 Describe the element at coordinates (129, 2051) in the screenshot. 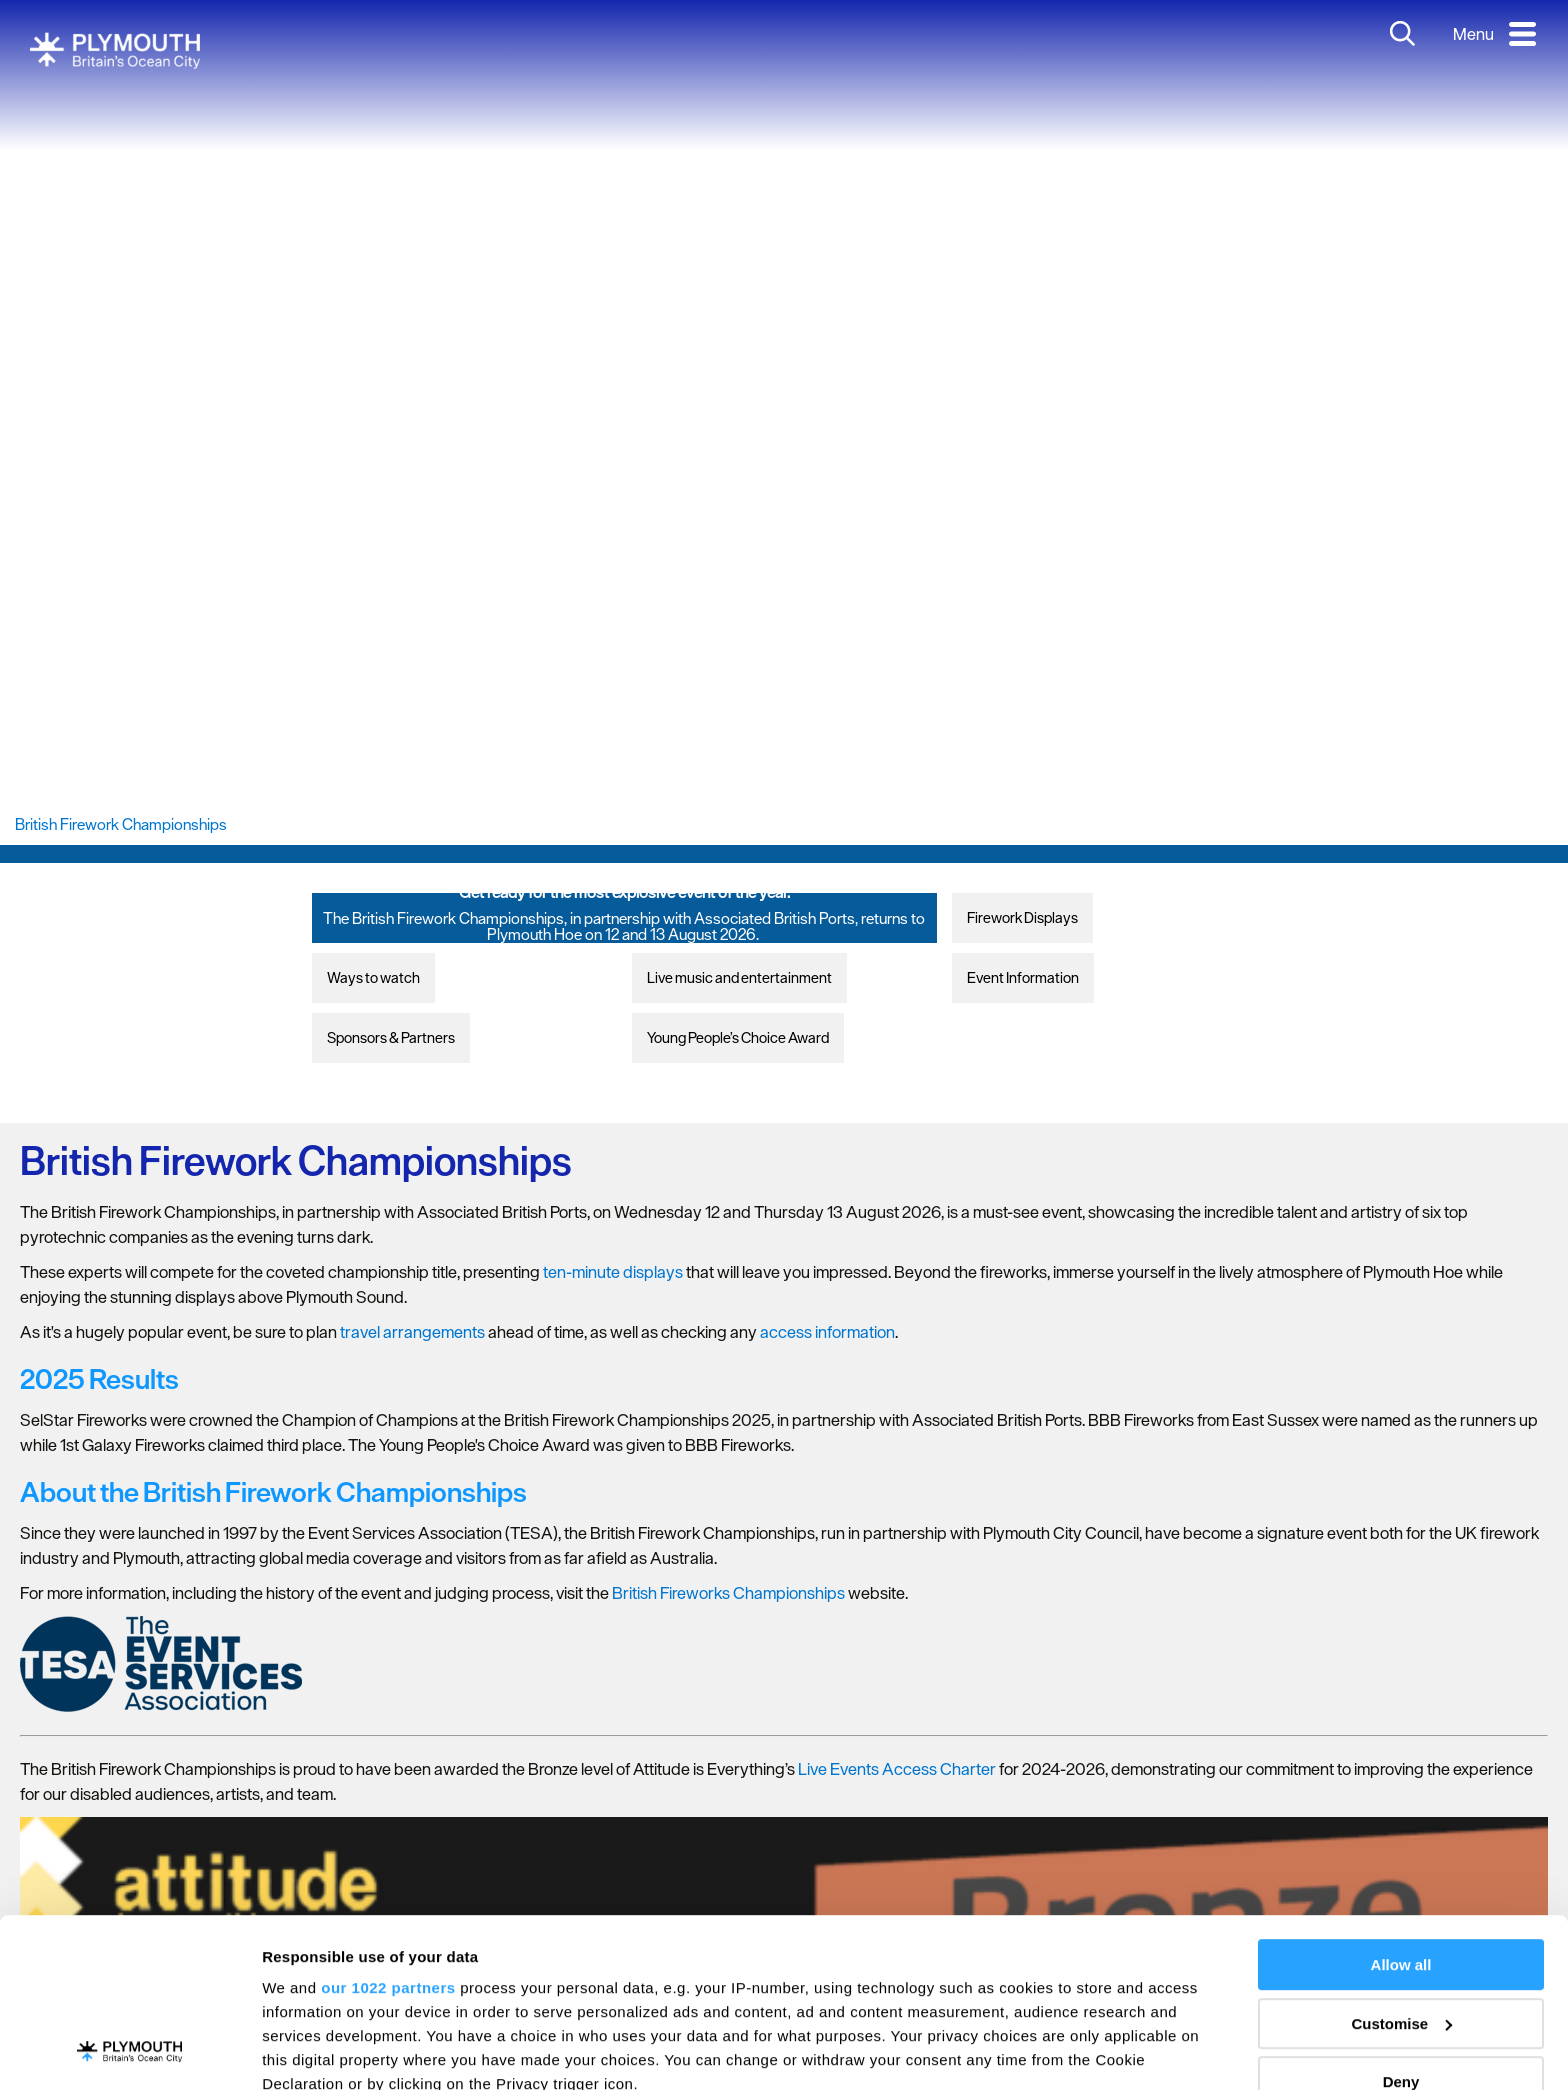

I see `[Cookiebot by Usercentrics - opens in a new window]` at that location.